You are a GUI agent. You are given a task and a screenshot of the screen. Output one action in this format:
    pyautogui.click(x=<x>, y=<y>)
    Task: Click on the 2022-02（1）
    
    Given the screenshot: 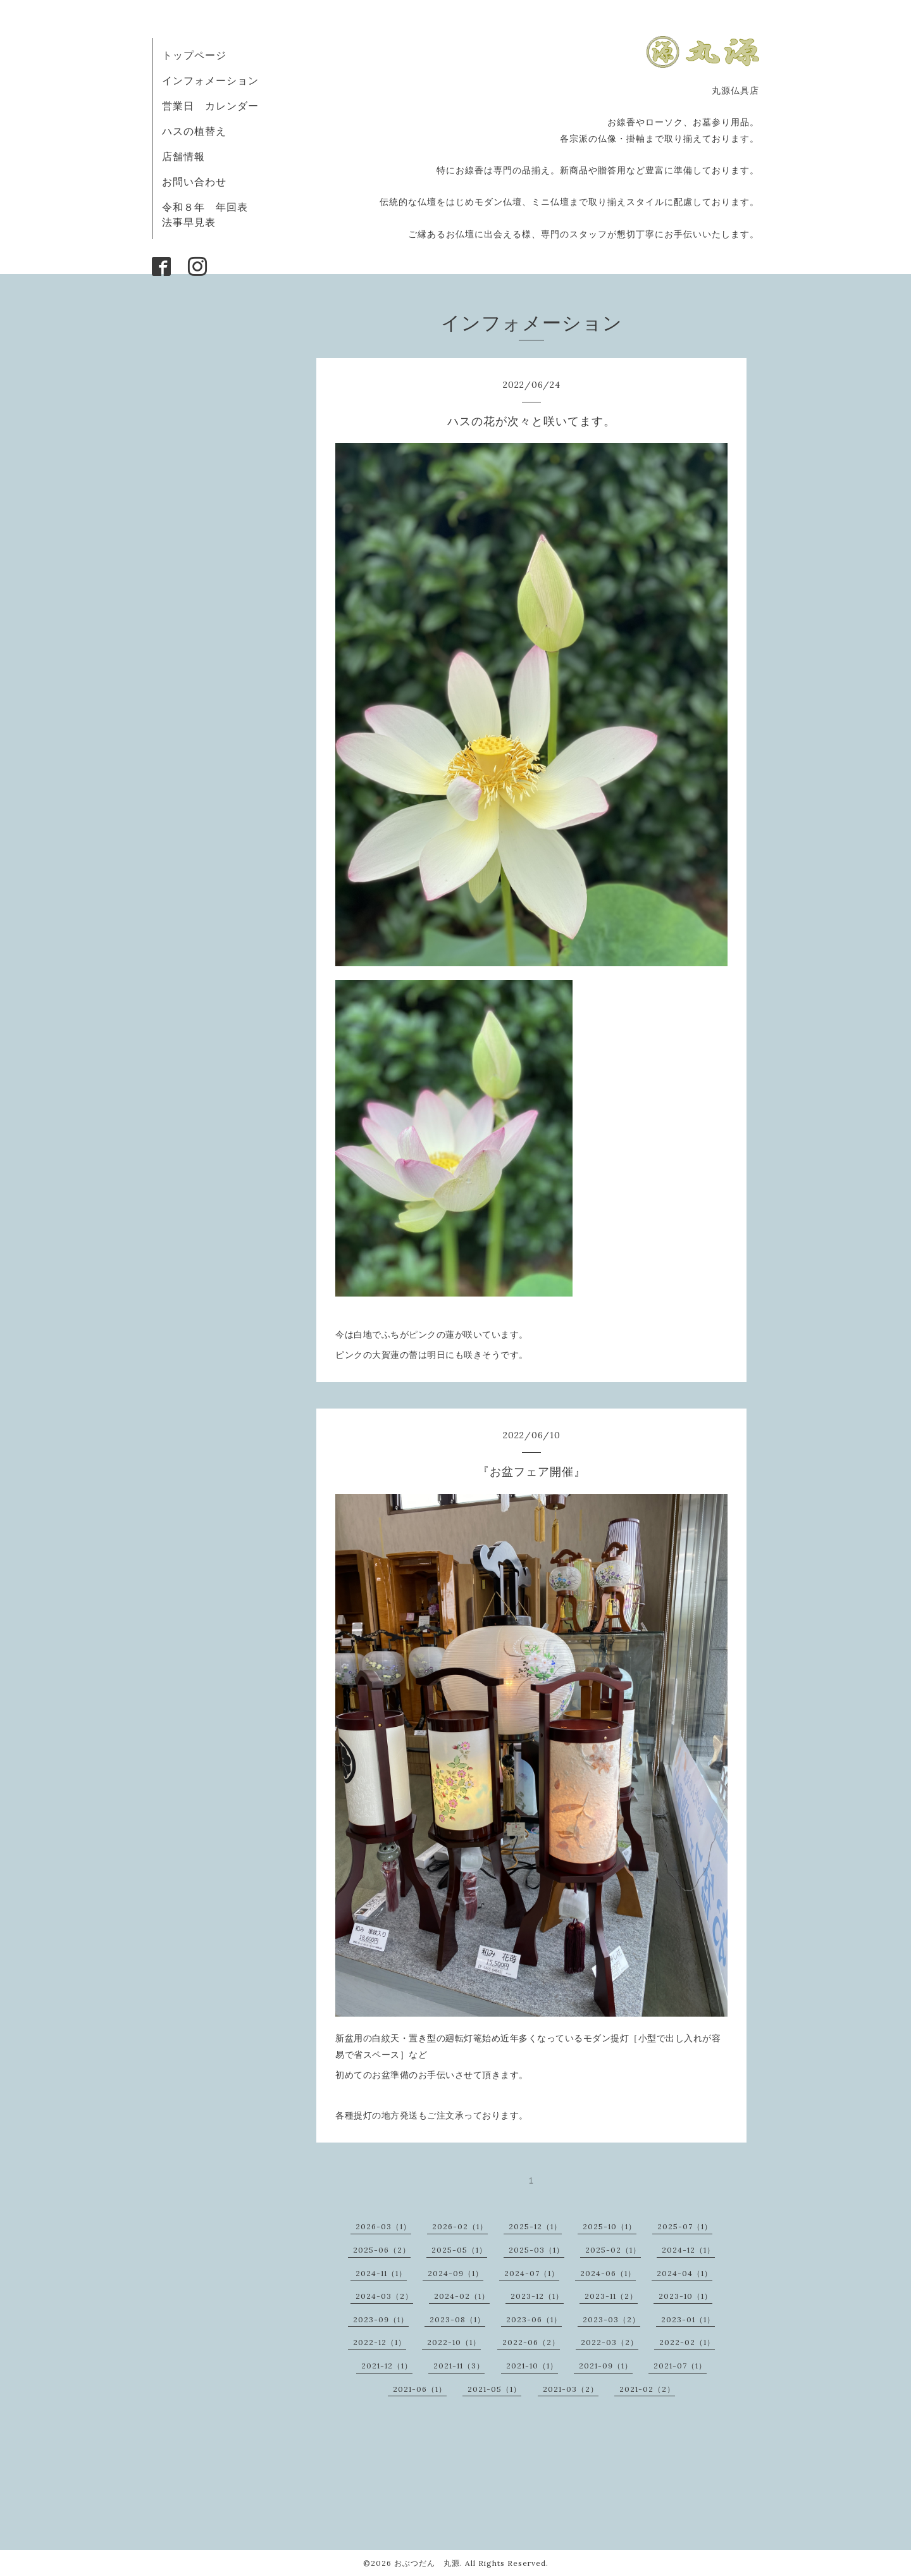 What is the action you would take?
    pyautogui.click(x=687, y=2342)
    